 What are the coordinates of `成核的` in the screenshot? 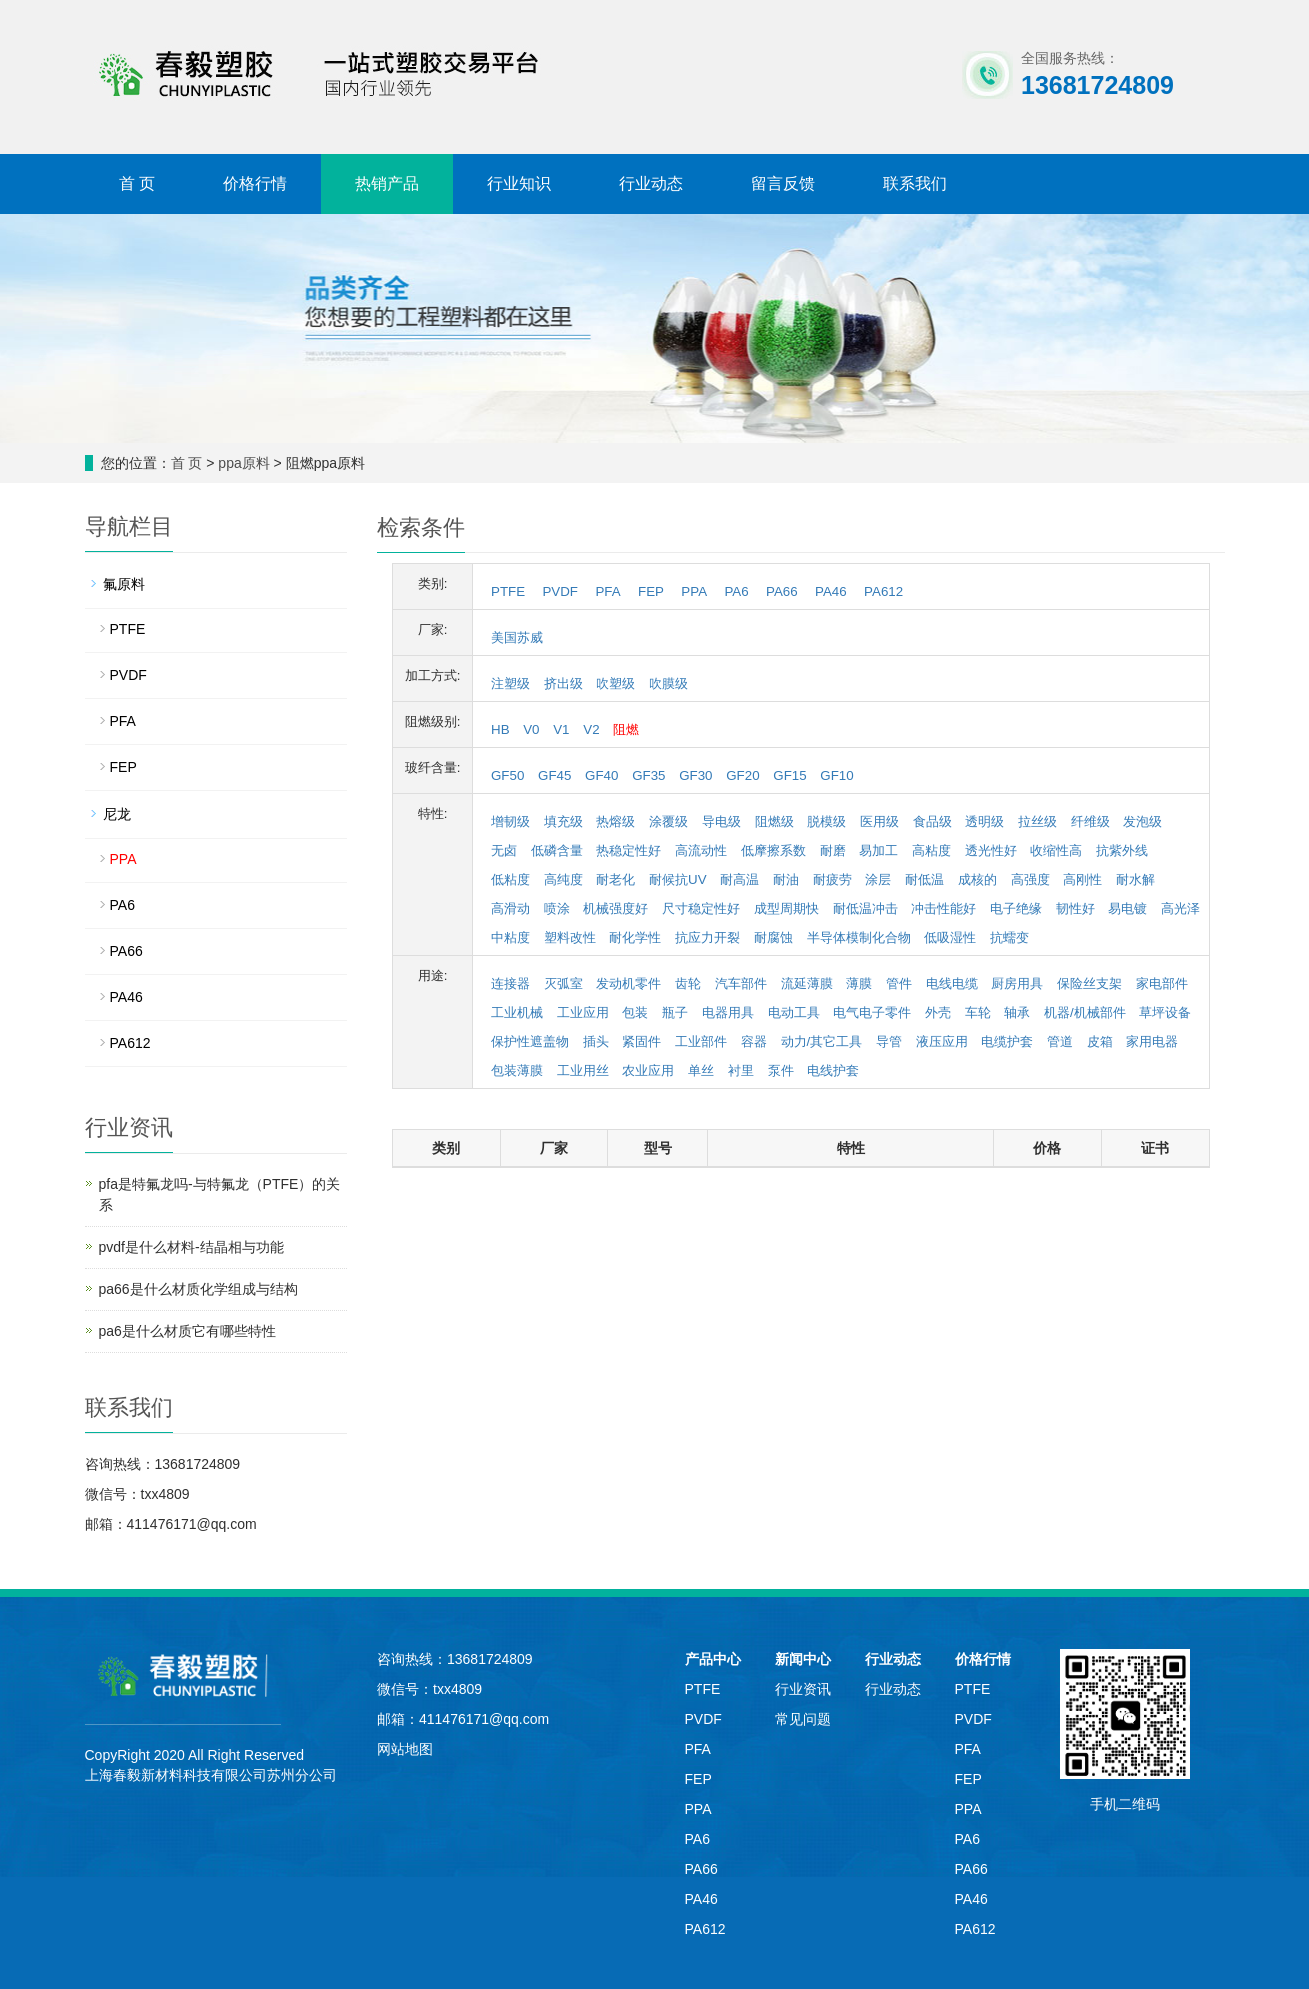 It's located at (977, 879).